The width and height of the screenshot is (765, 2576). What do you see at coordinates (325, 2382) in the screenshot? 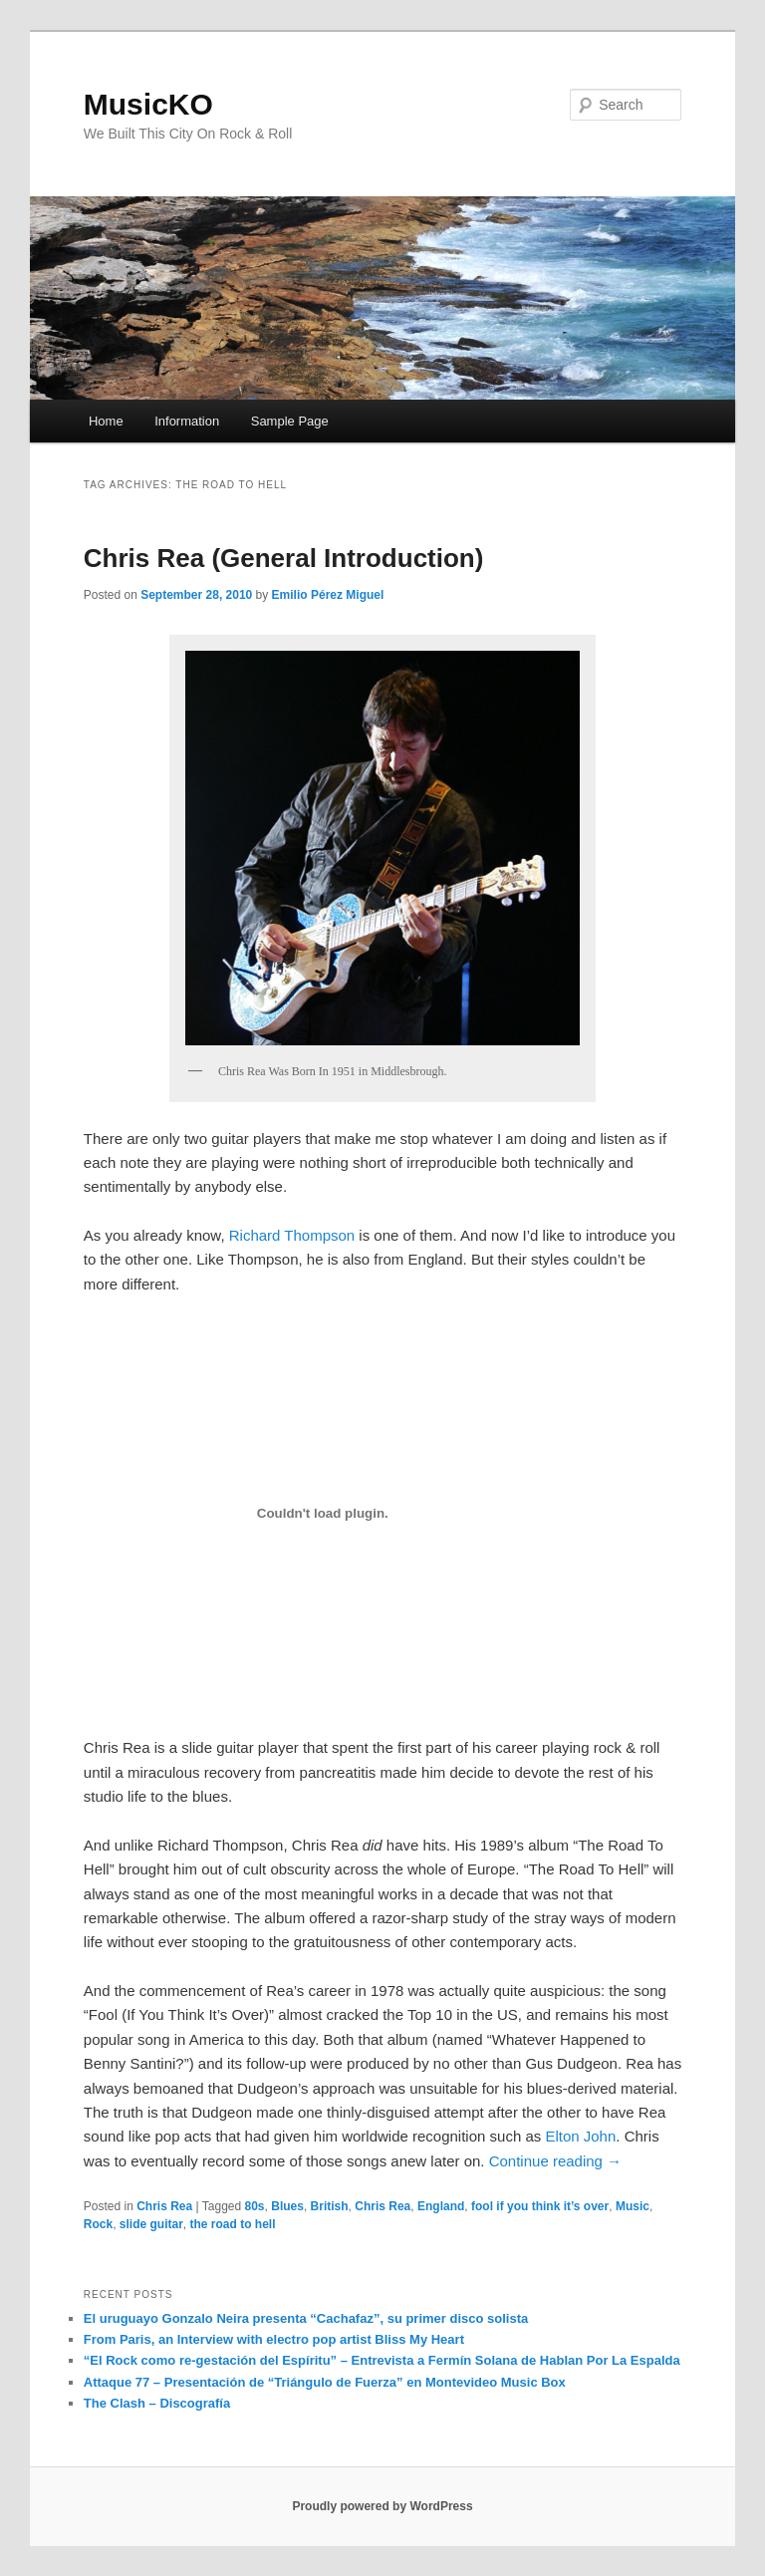
I see `Attaque 77 – Presentación de “Triángulo de Fuerza” en Montevideo Music Box` at bounding box center [325, 2382].